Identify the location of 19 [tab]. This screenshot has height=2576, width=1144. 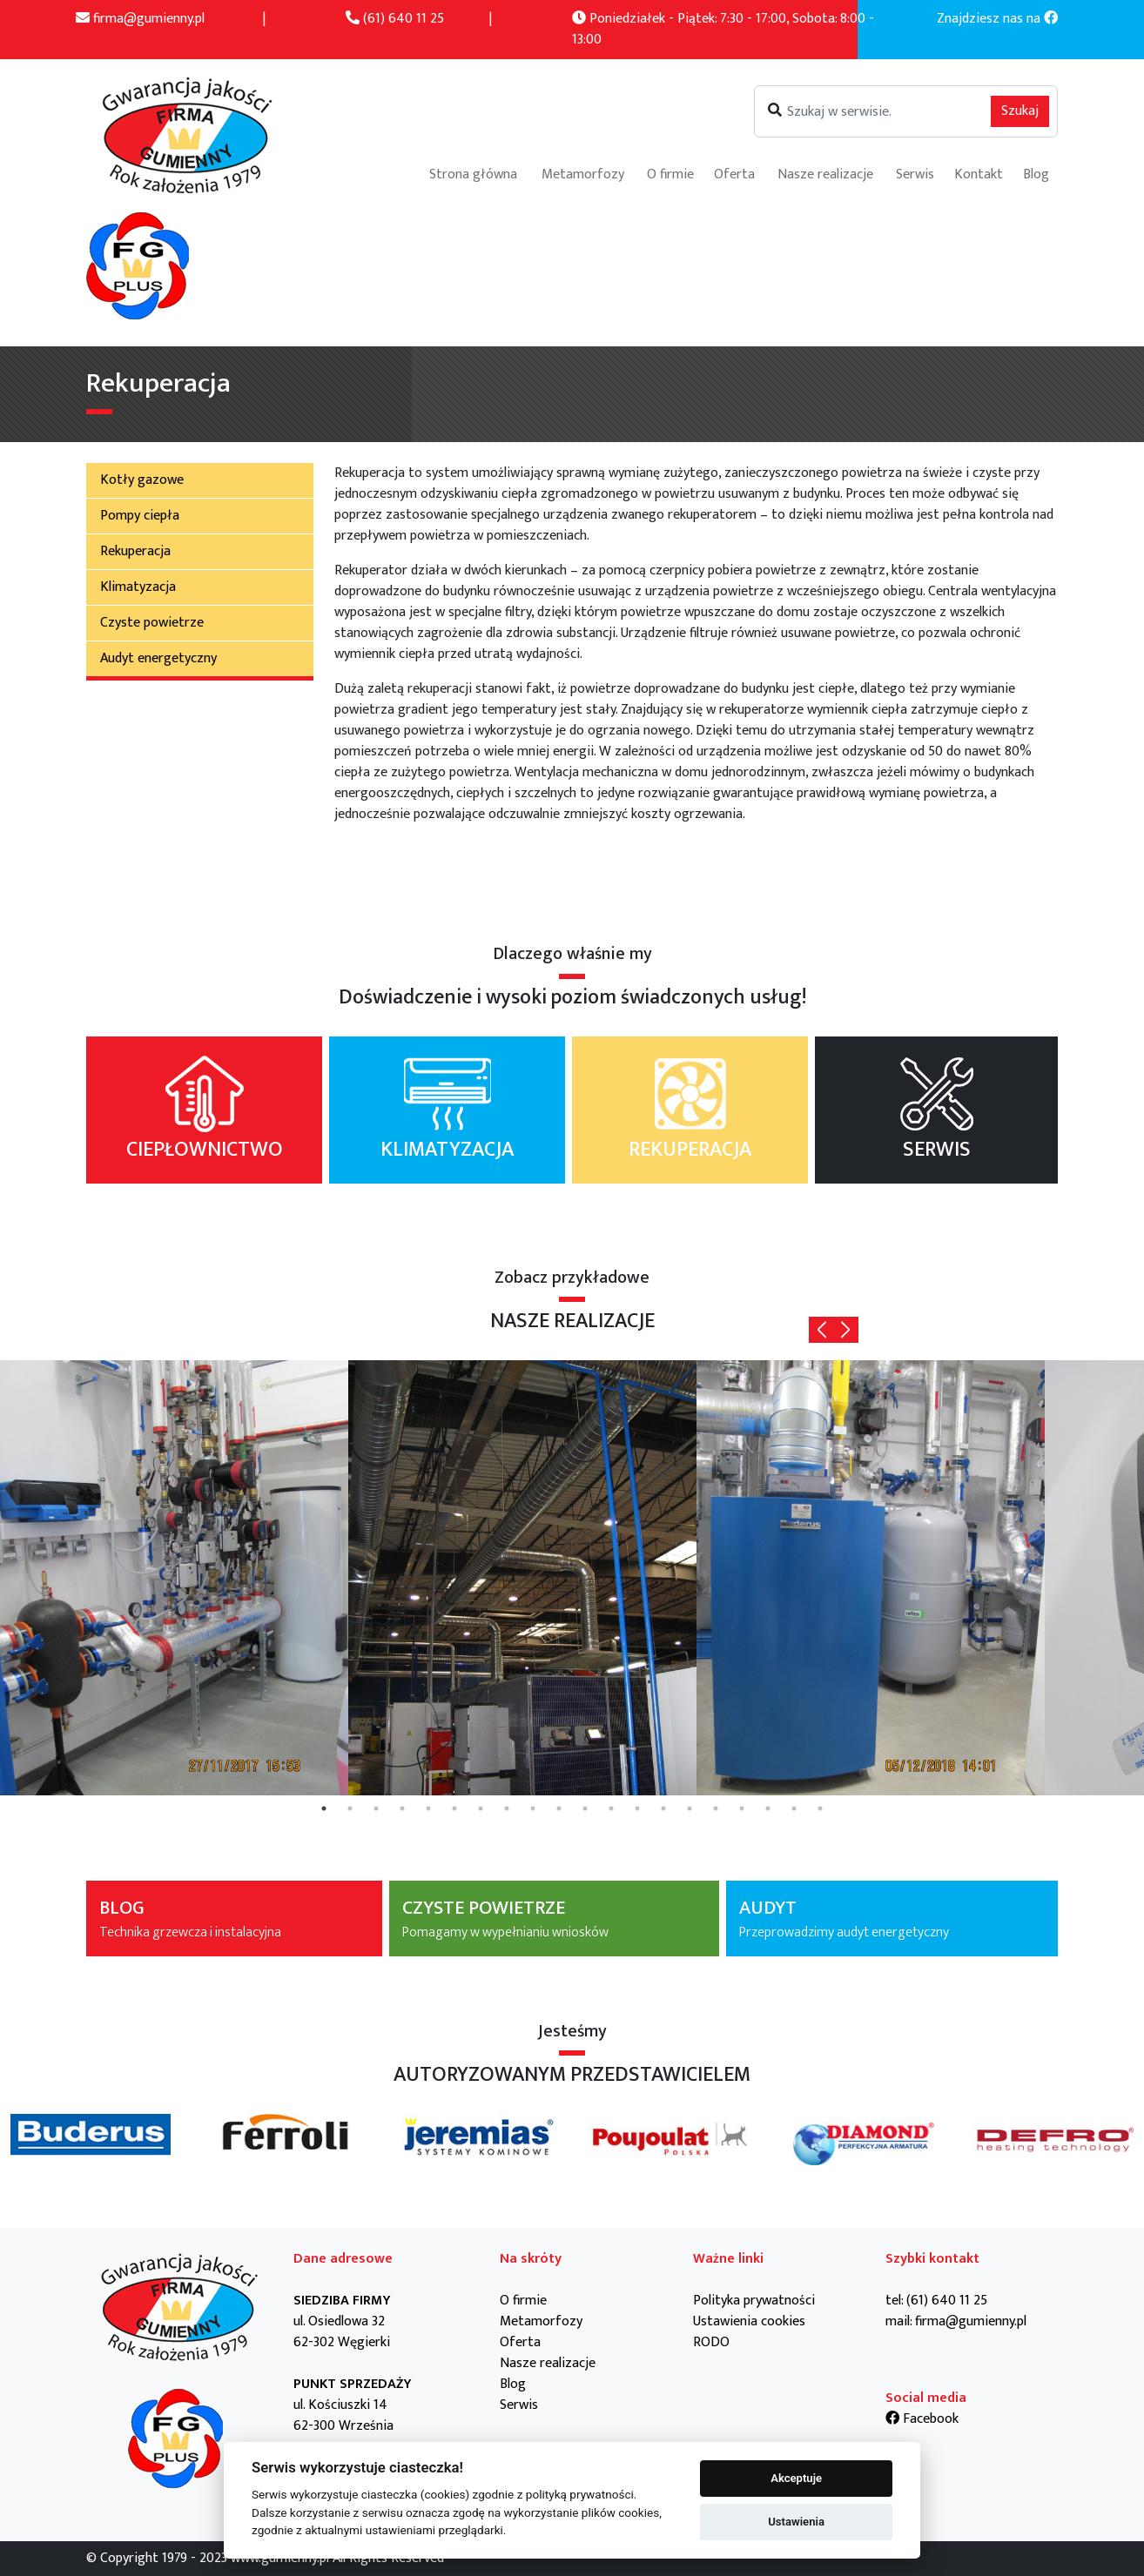
(794, 1808).